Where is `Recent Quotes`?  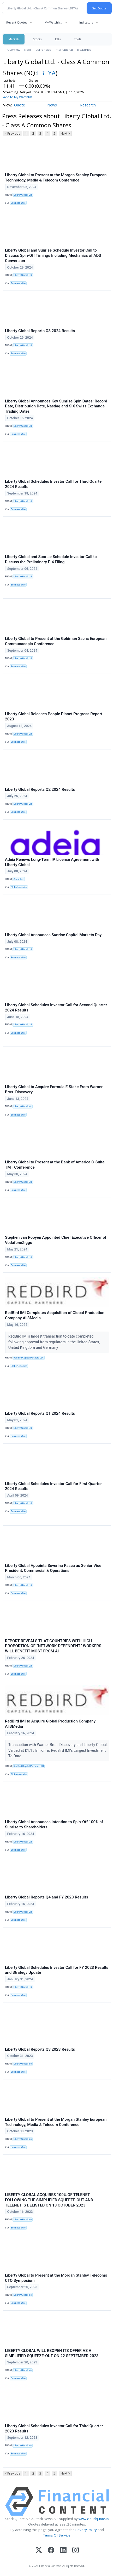 Recent Quotes is located at coordinates (16, 22).